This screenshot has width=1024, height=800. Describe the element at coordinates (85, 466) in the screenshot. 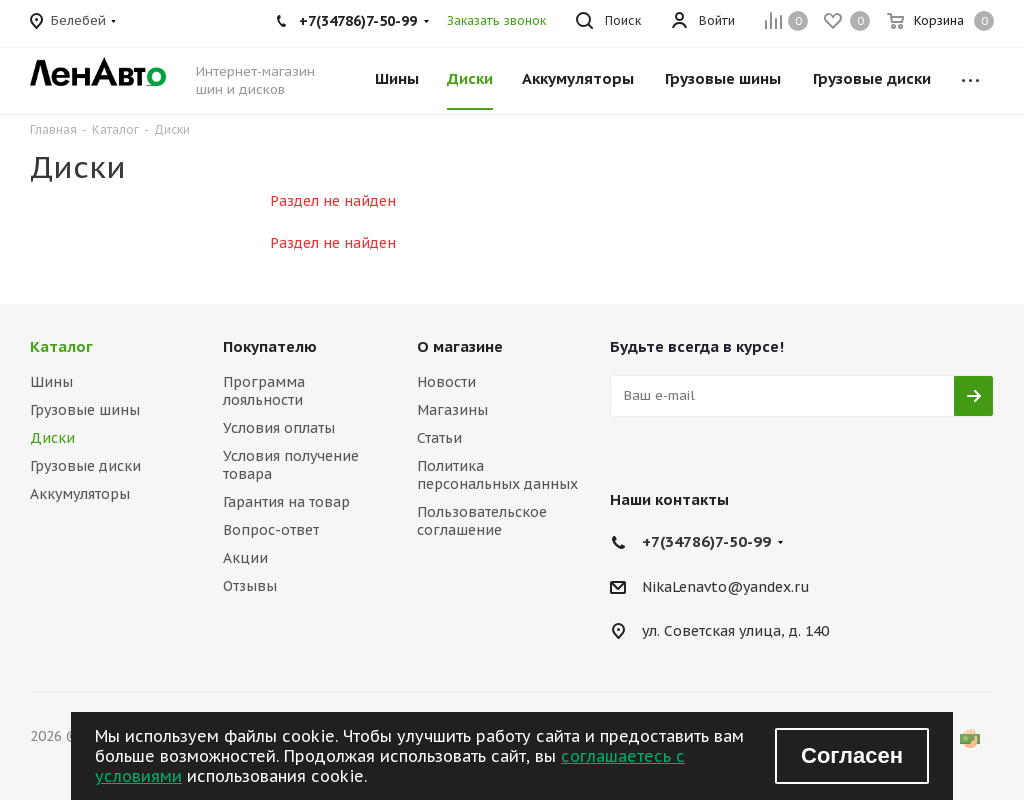

I see `Грузовые диски` at that location.